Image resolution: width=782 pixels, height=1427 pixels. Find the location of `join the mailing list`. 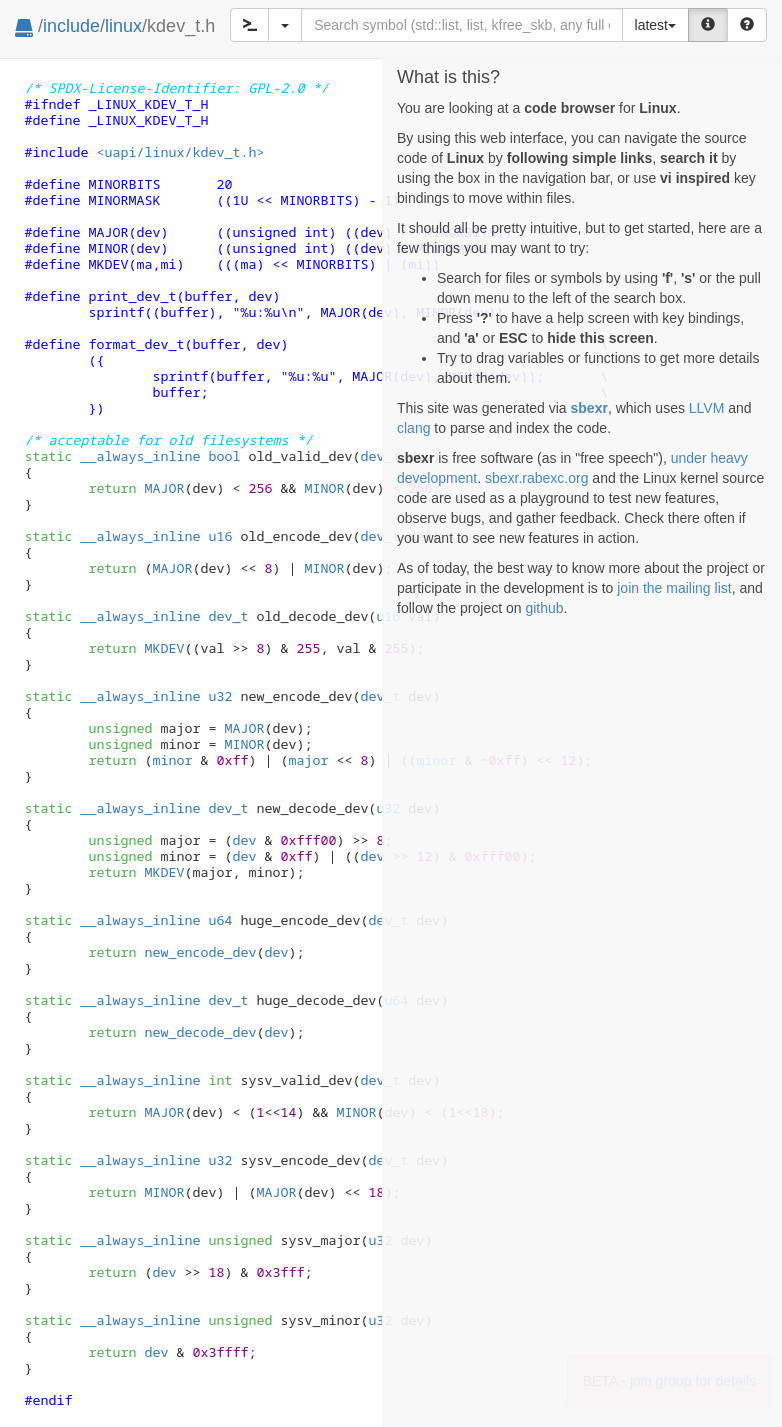

join the mailing list is located at coordinates (674, 588).